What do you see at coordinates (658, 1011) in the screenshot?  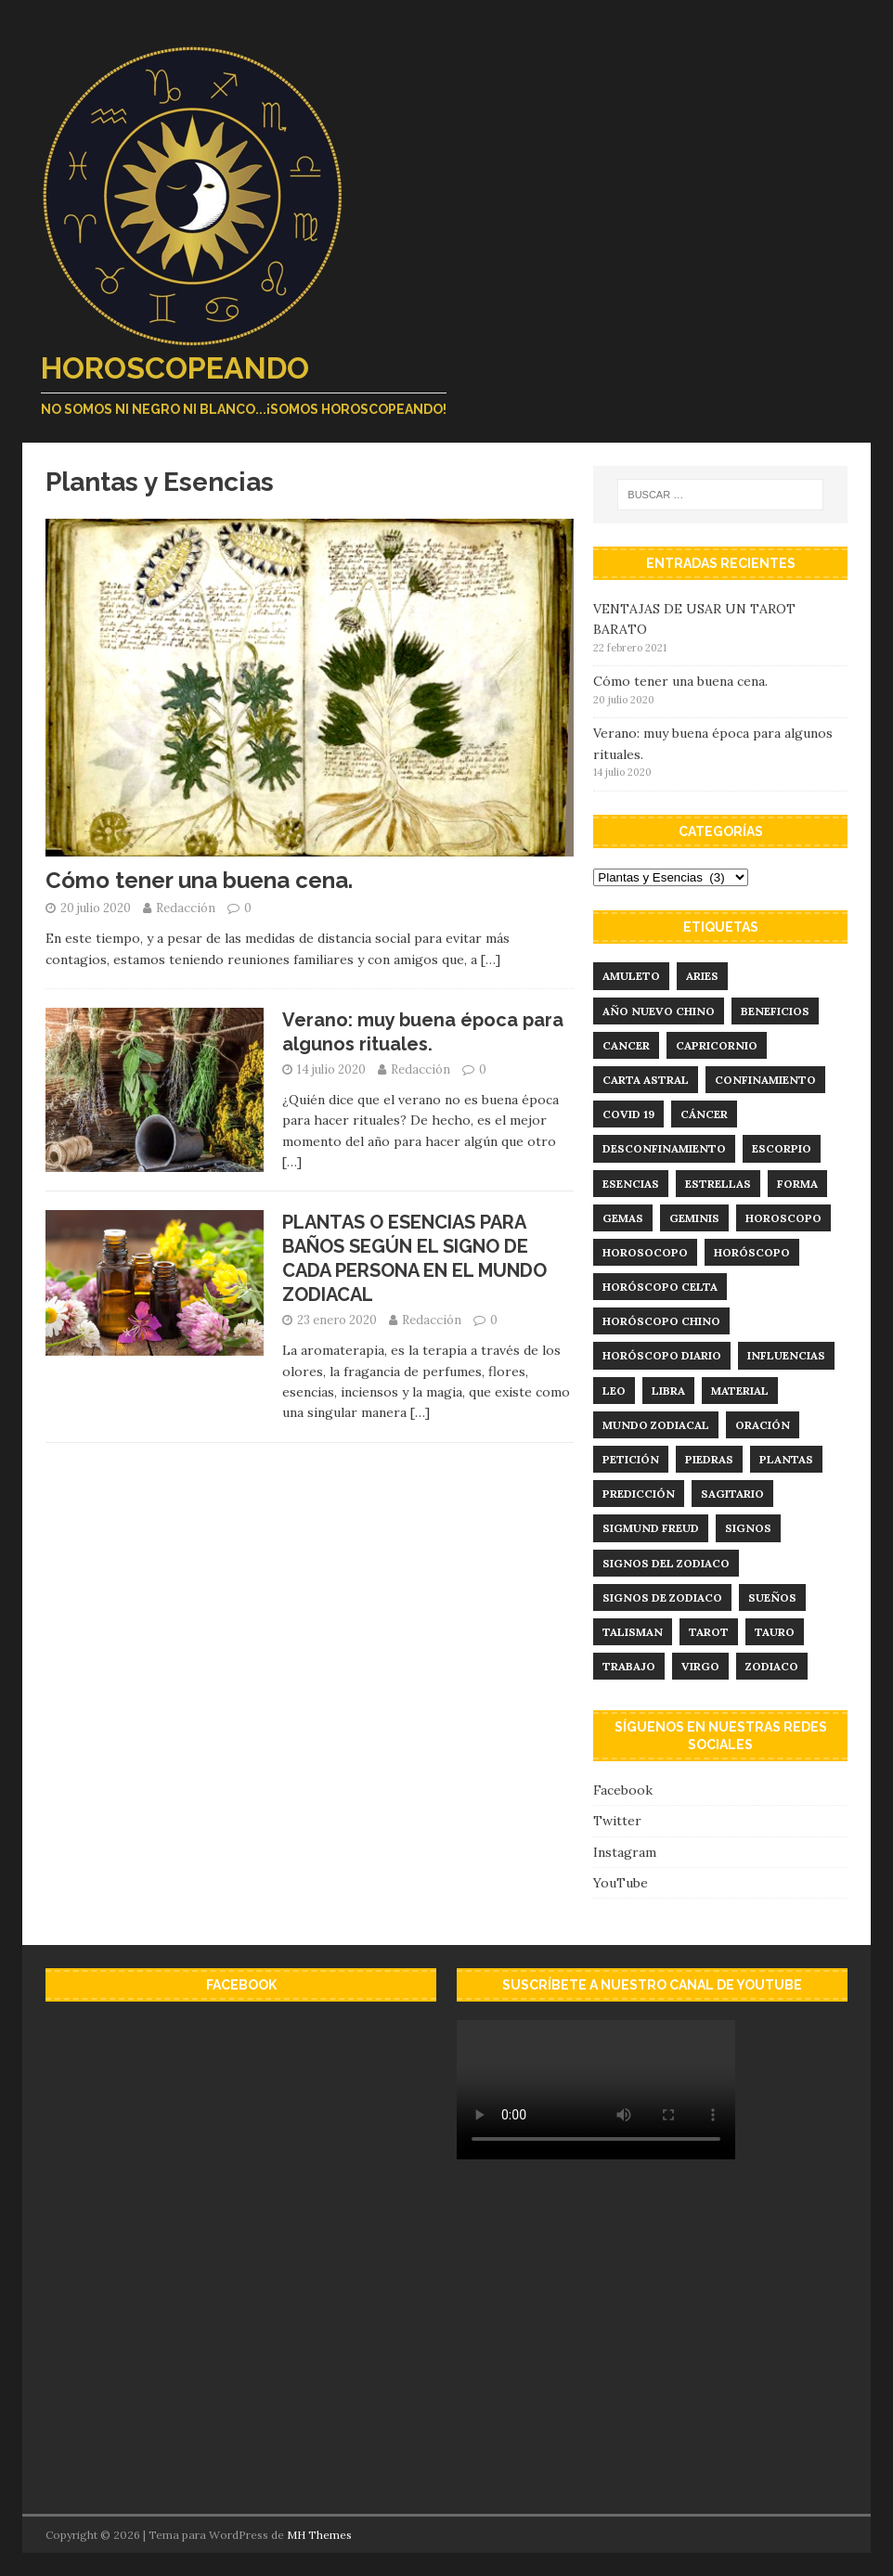 I see `año nuevo chino` at bounding box center [658, 1011].